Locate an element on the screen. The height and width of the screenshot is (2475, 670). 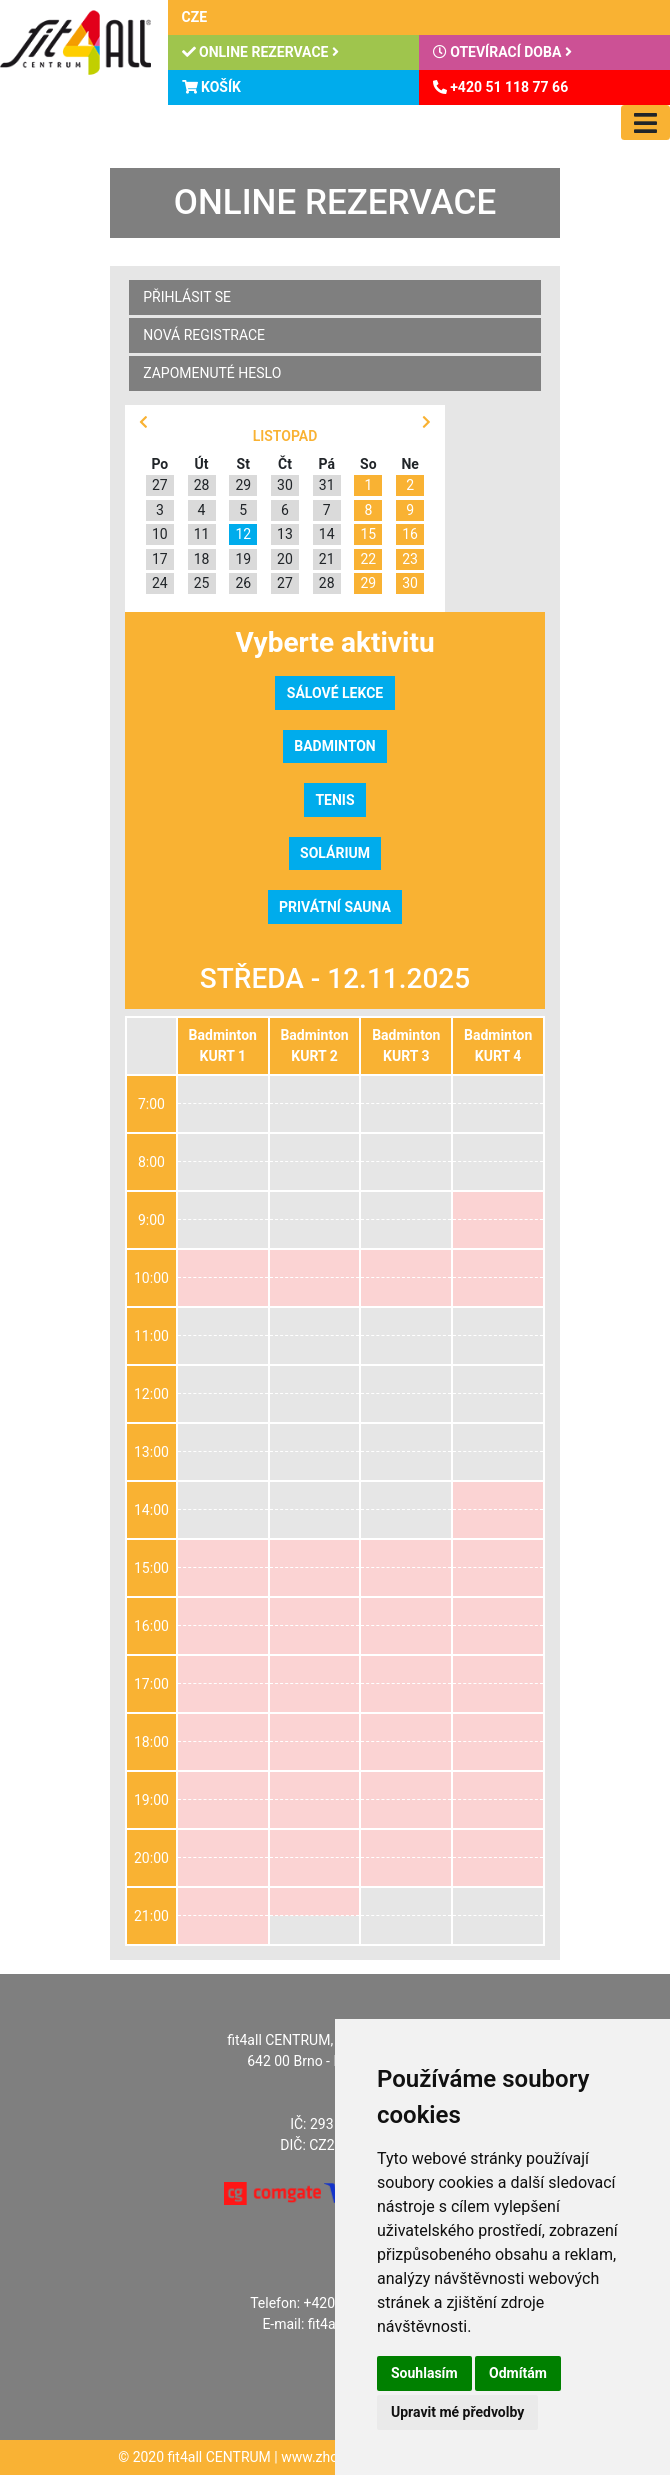
20 is located at coordinates (285, 559).